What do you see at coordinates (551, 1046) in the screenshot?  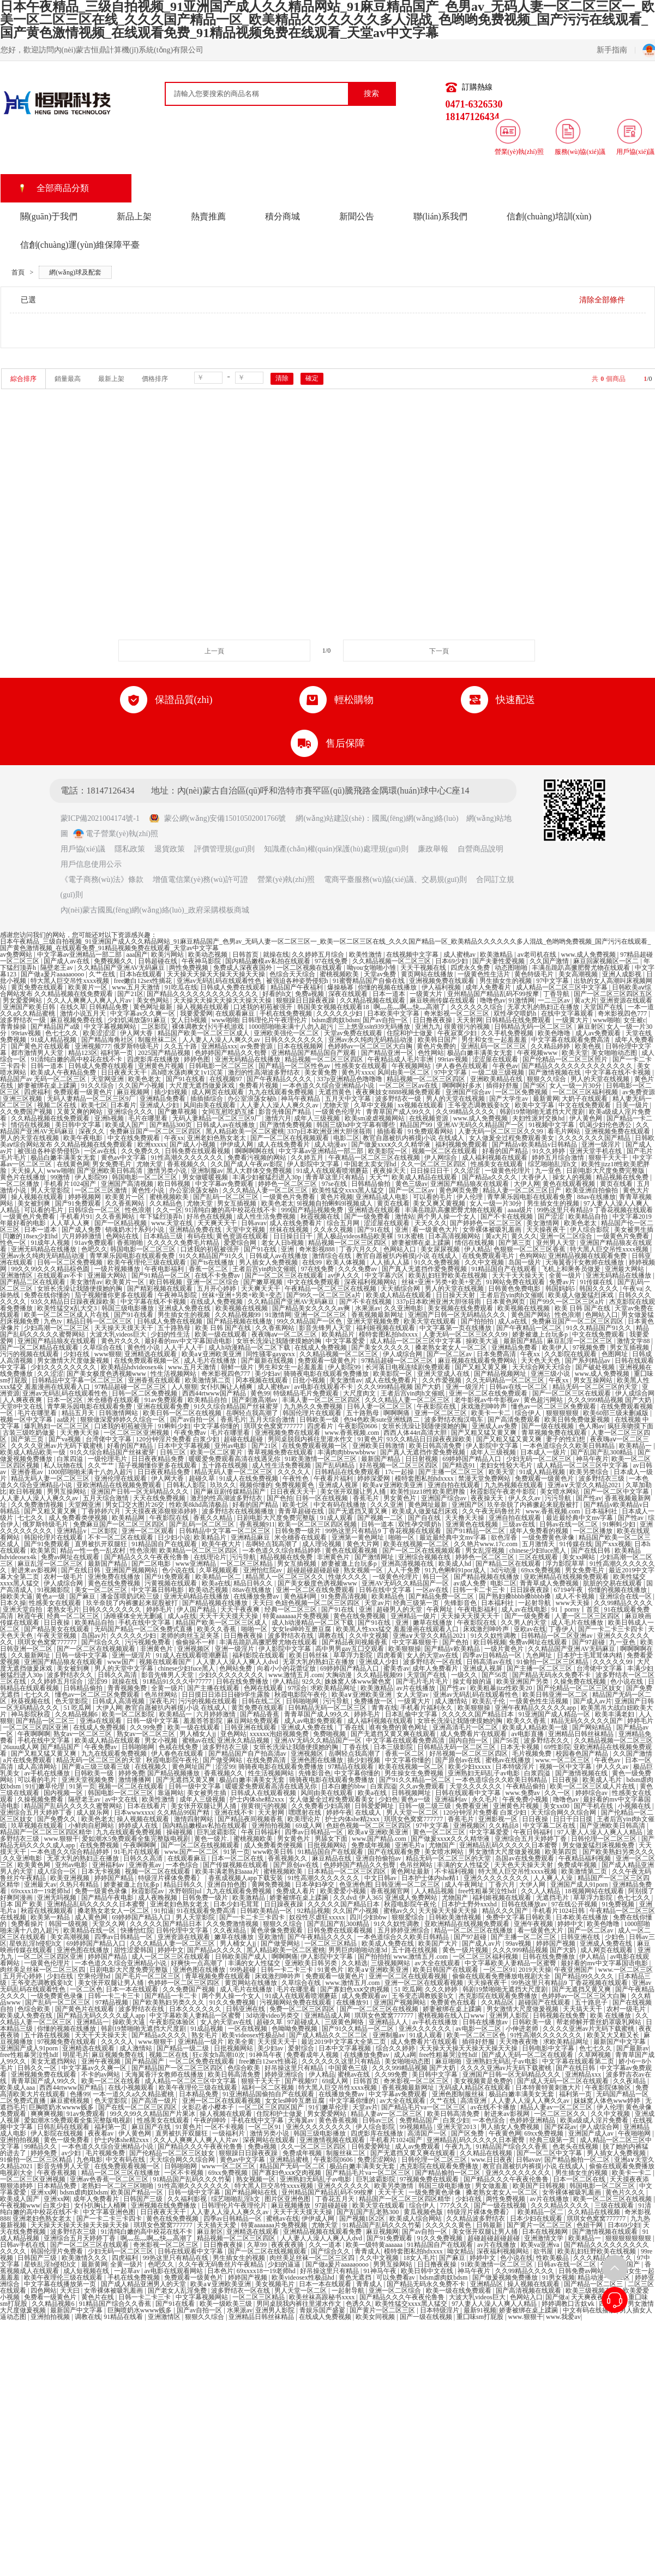 I see `久久精品婷婷` at bounding box center [551, 1046].